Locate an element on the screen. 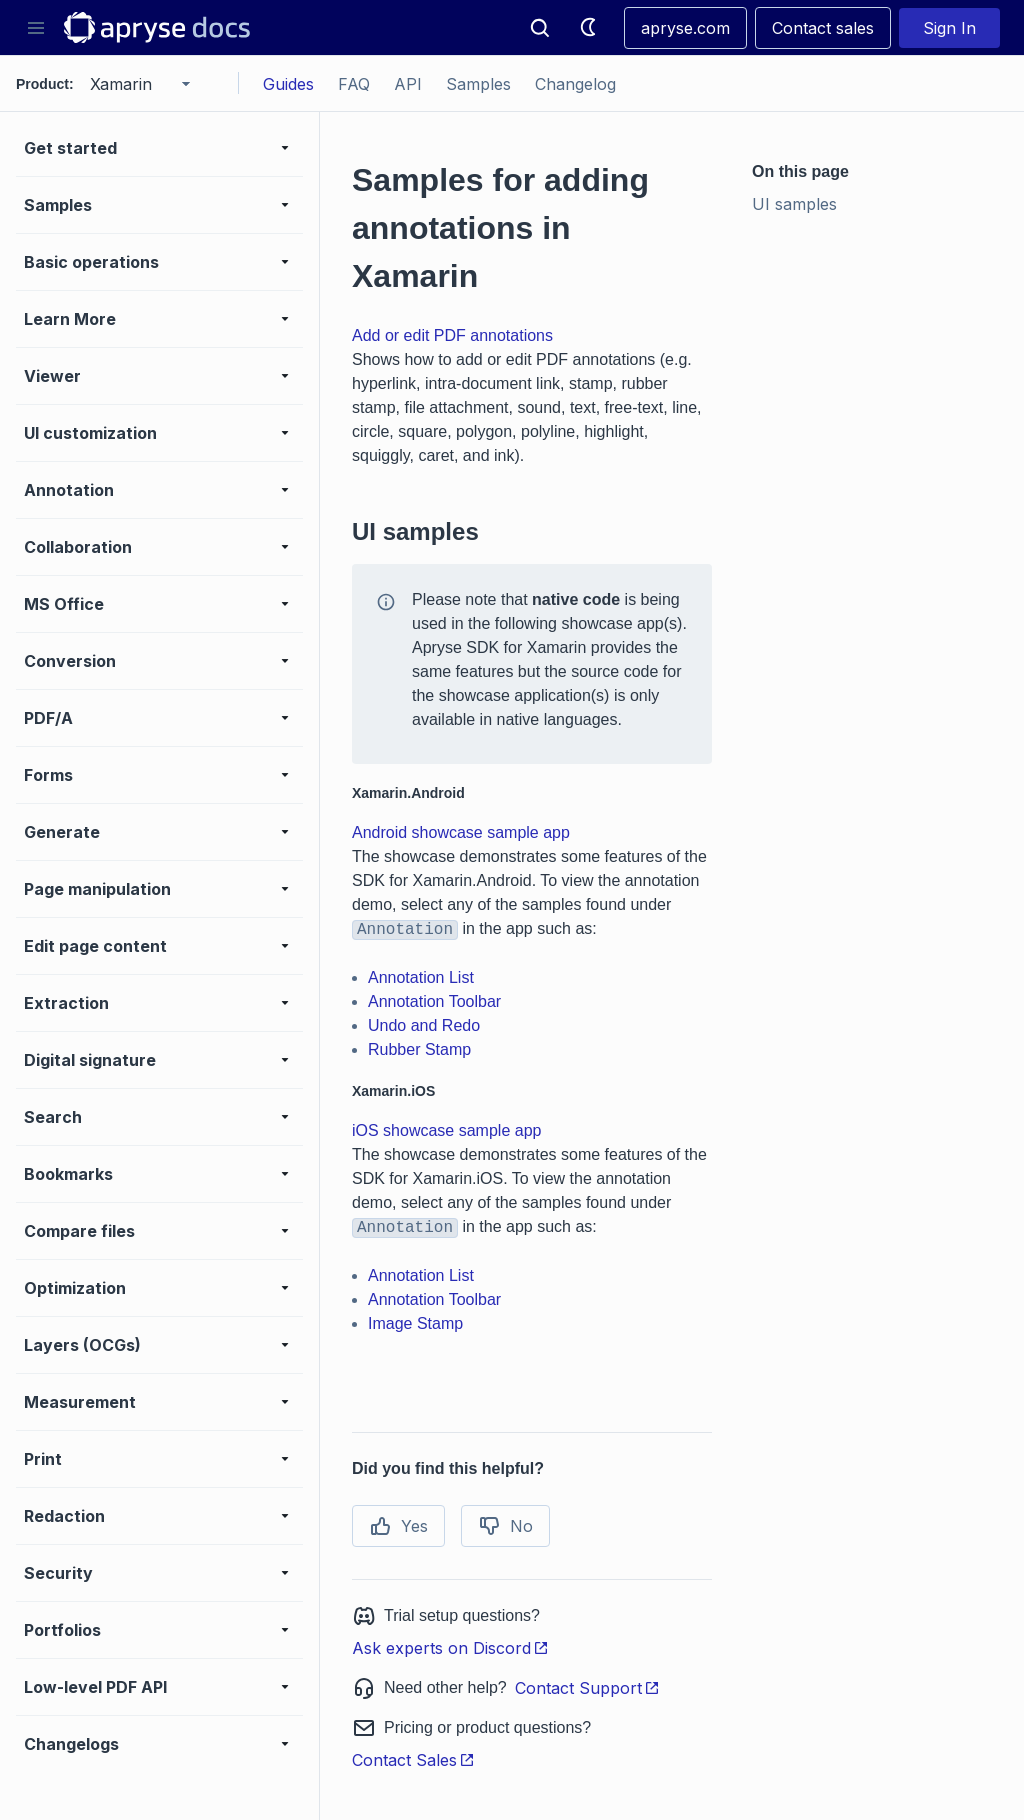 The width and height of the screenshot is (1024, 1820). Android showcase sample app is located at coordinates (461, 832).